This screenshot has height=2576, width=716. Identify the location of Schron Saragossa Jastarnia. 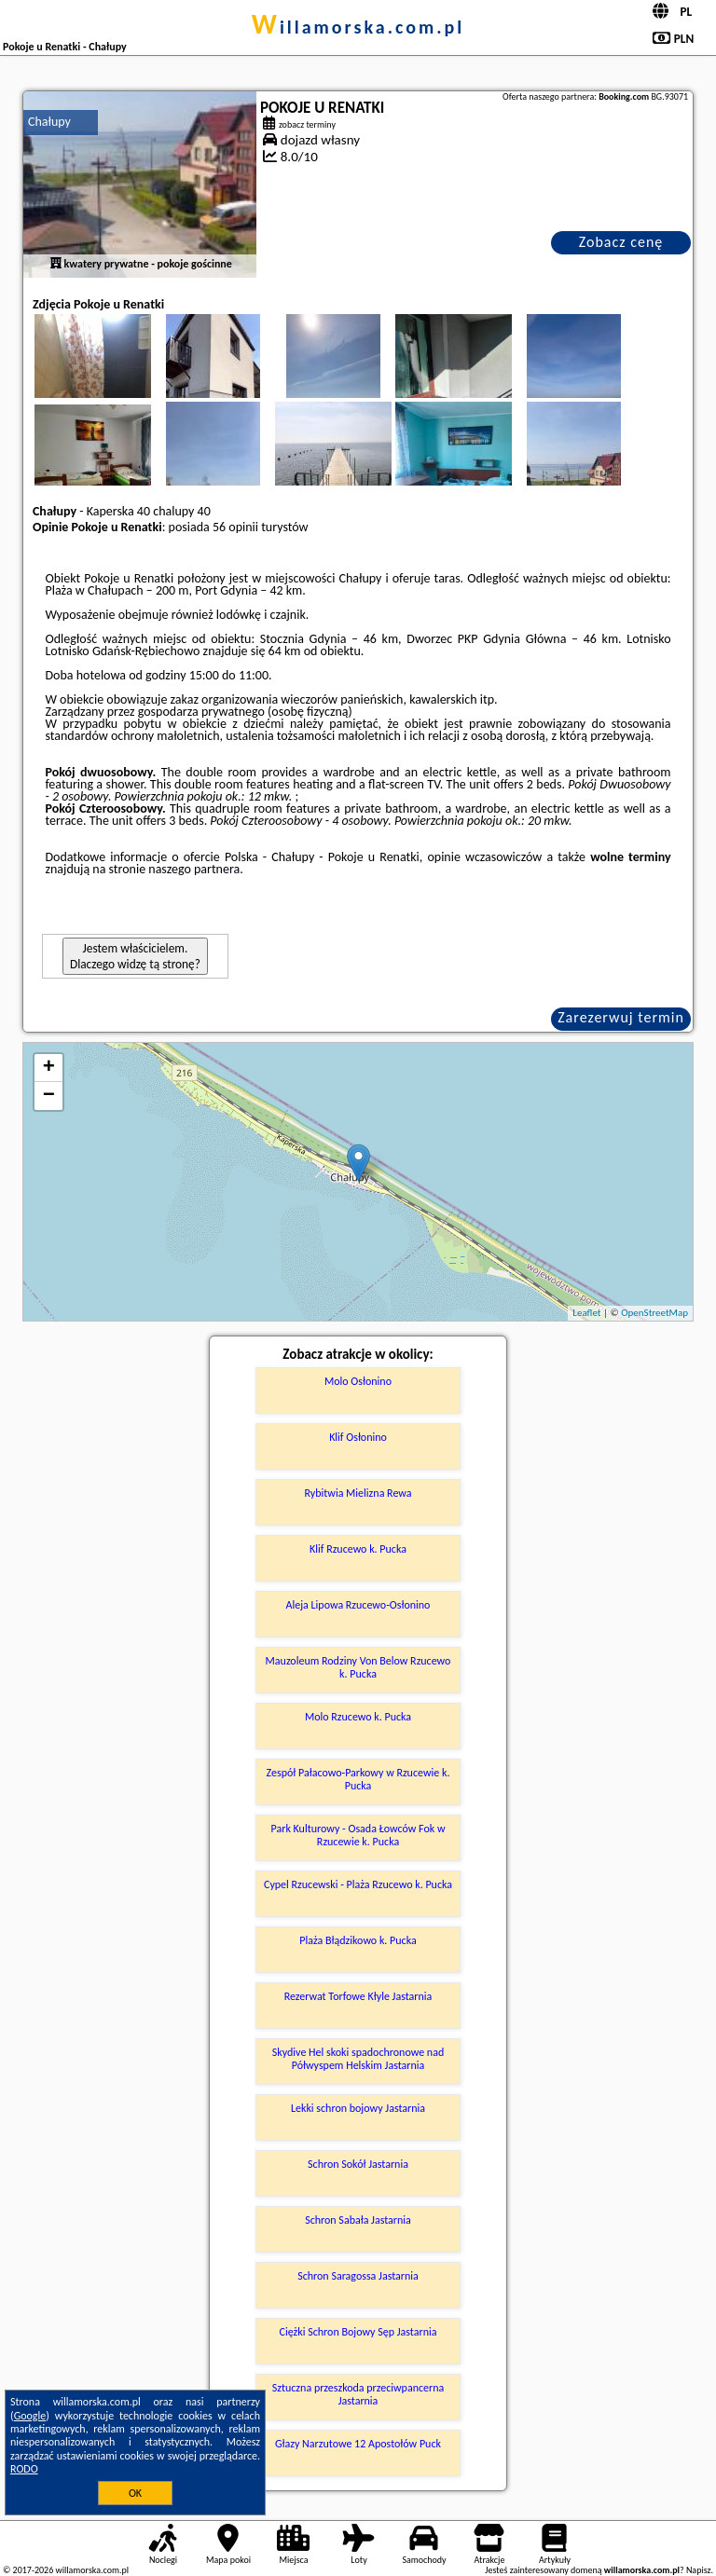
(358, 2275).